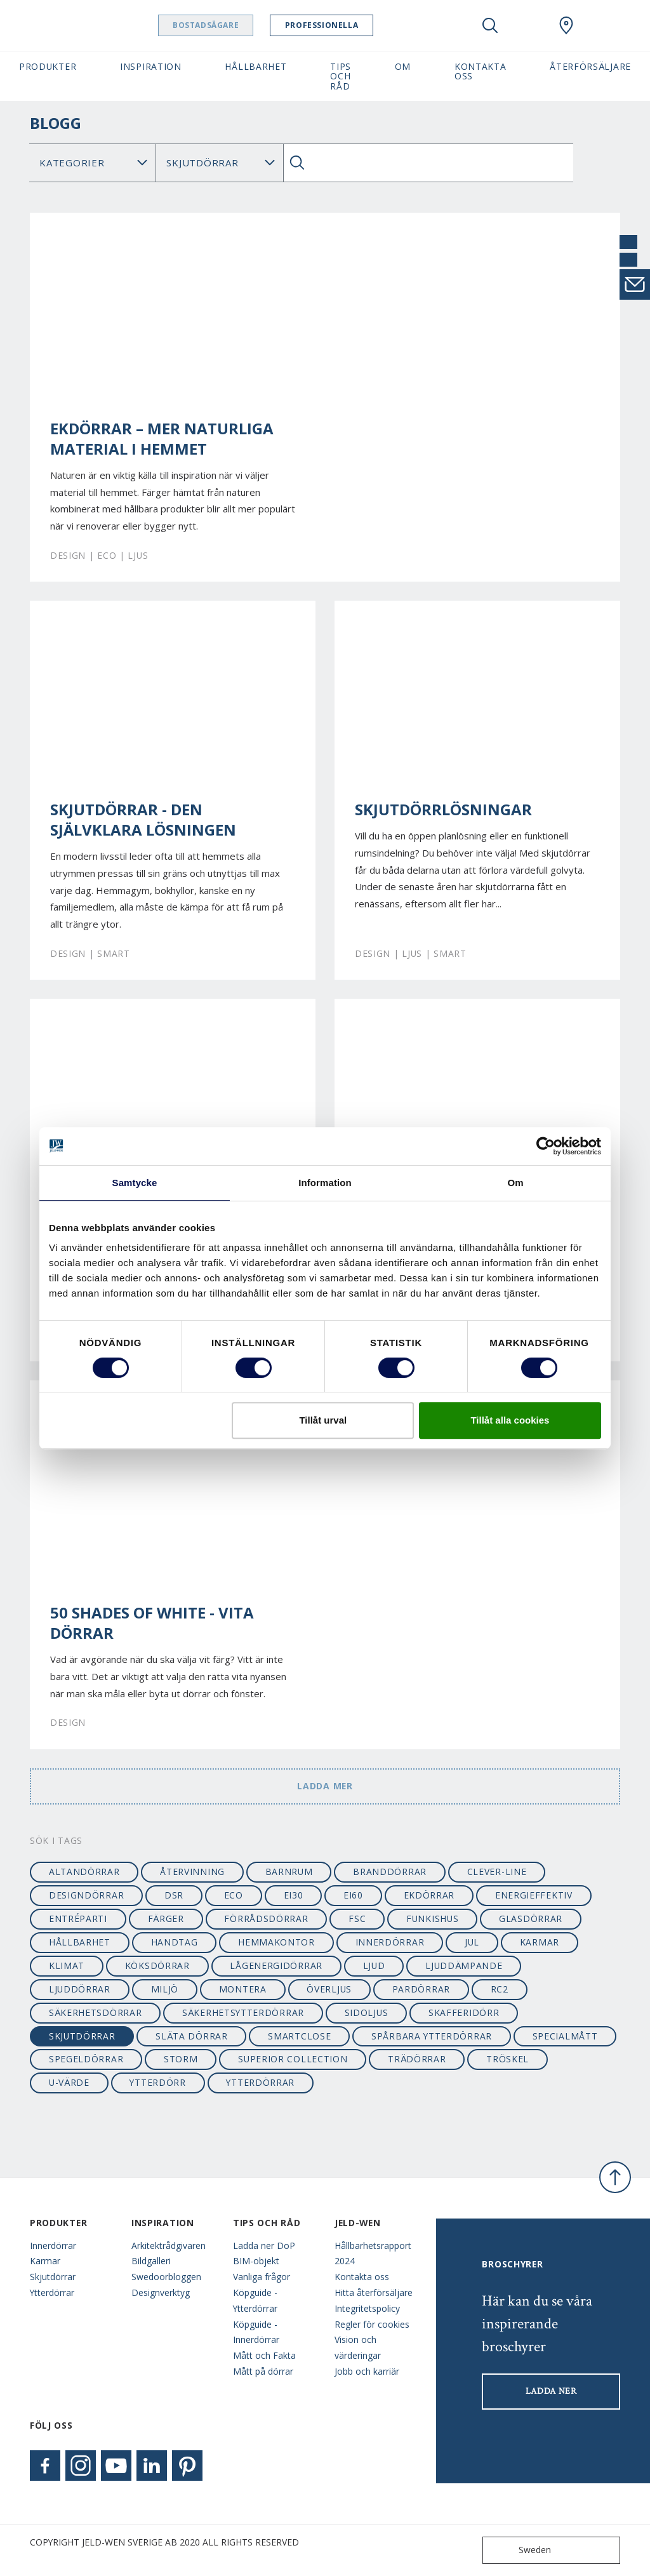  I want to click on innerdörrar, so click(390, 1942).